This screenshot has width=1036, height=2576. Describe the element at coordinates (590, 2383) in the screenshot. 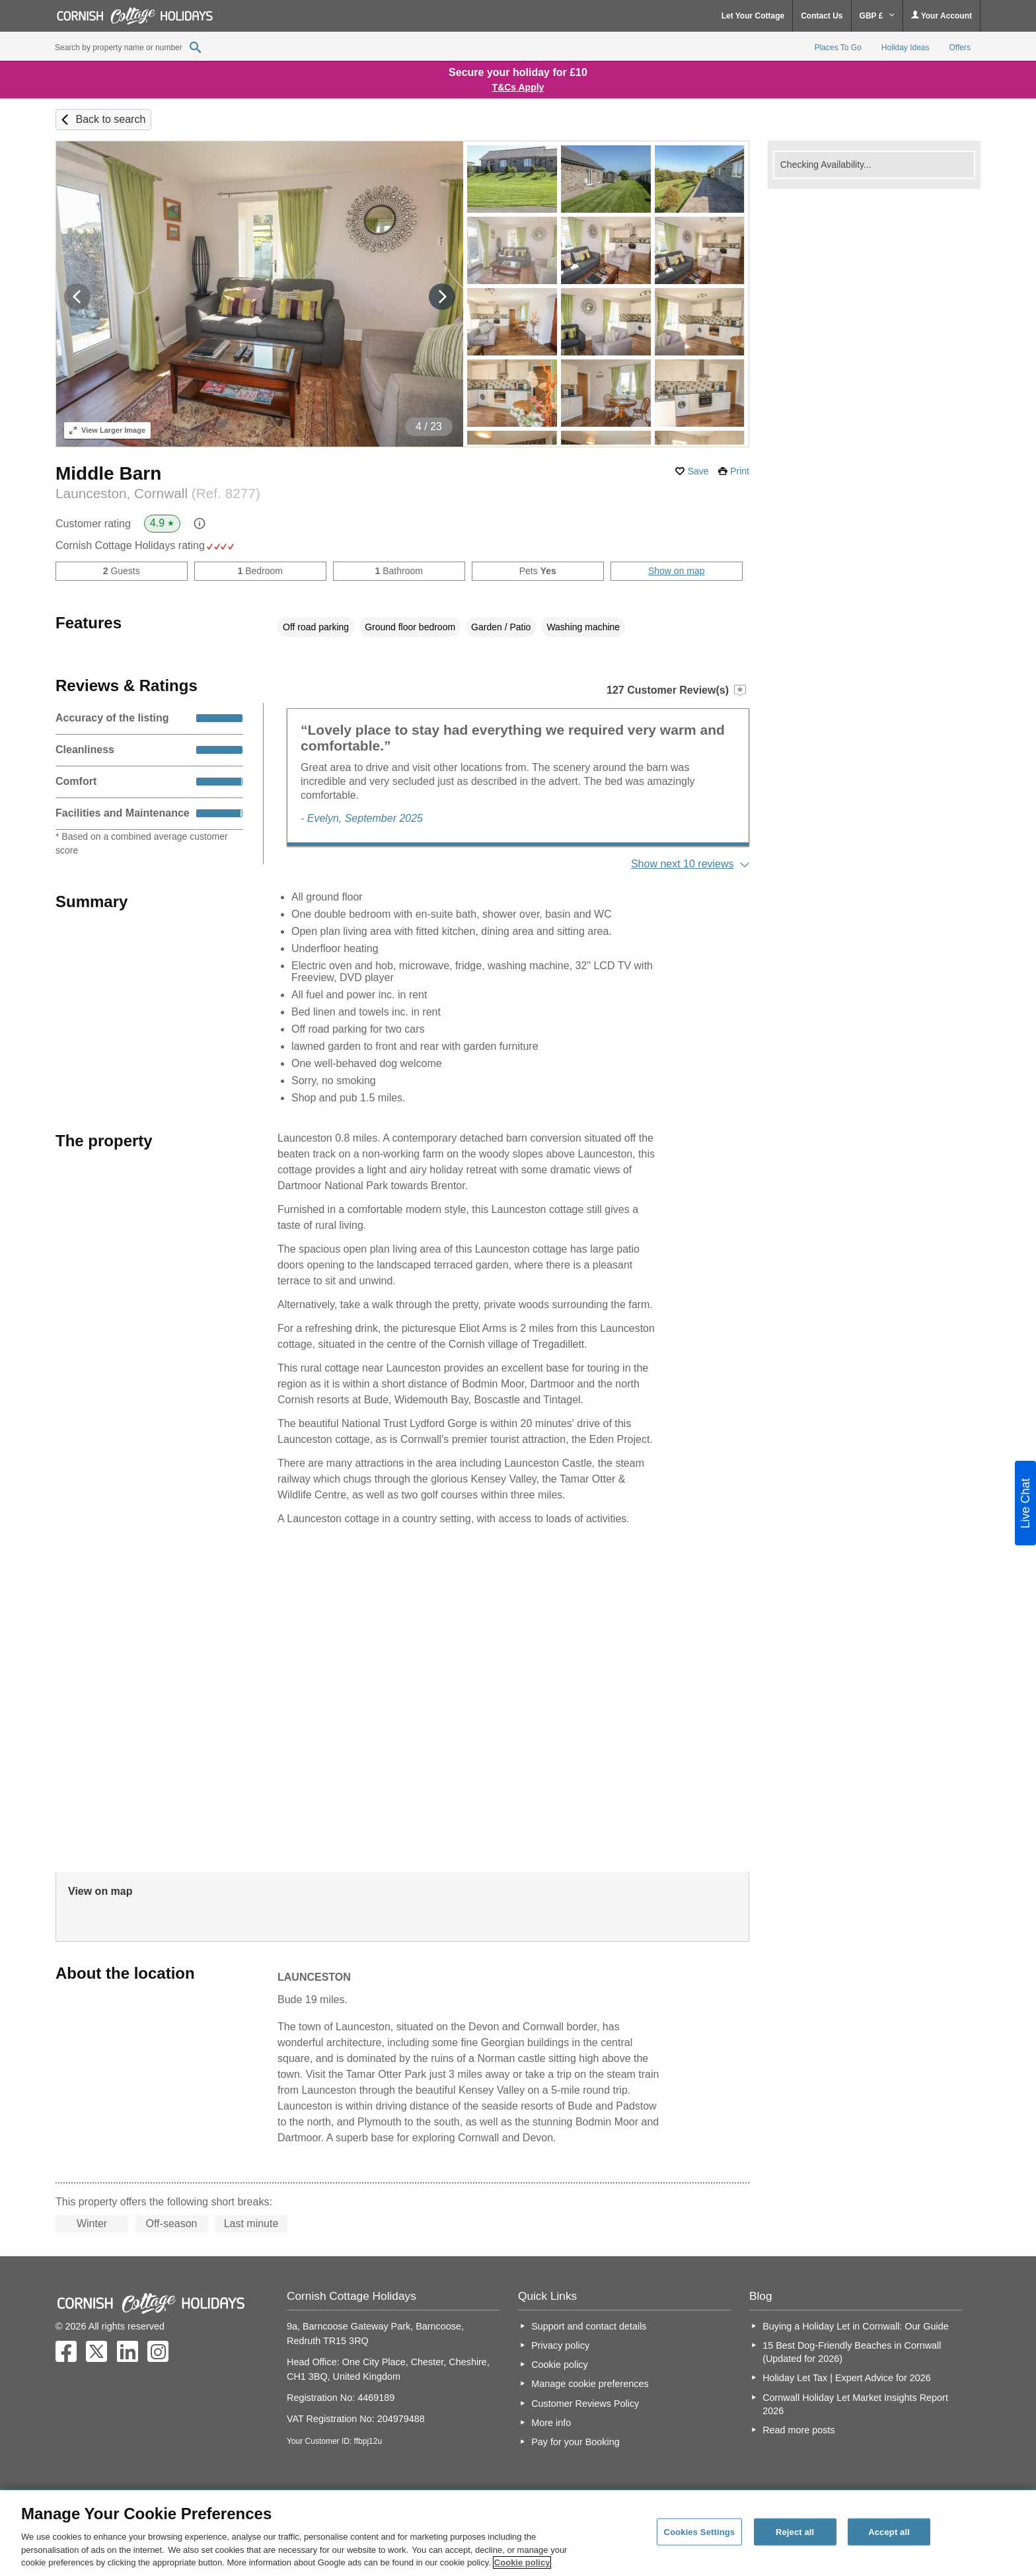

I see `Manage cookie preferences` at that location.